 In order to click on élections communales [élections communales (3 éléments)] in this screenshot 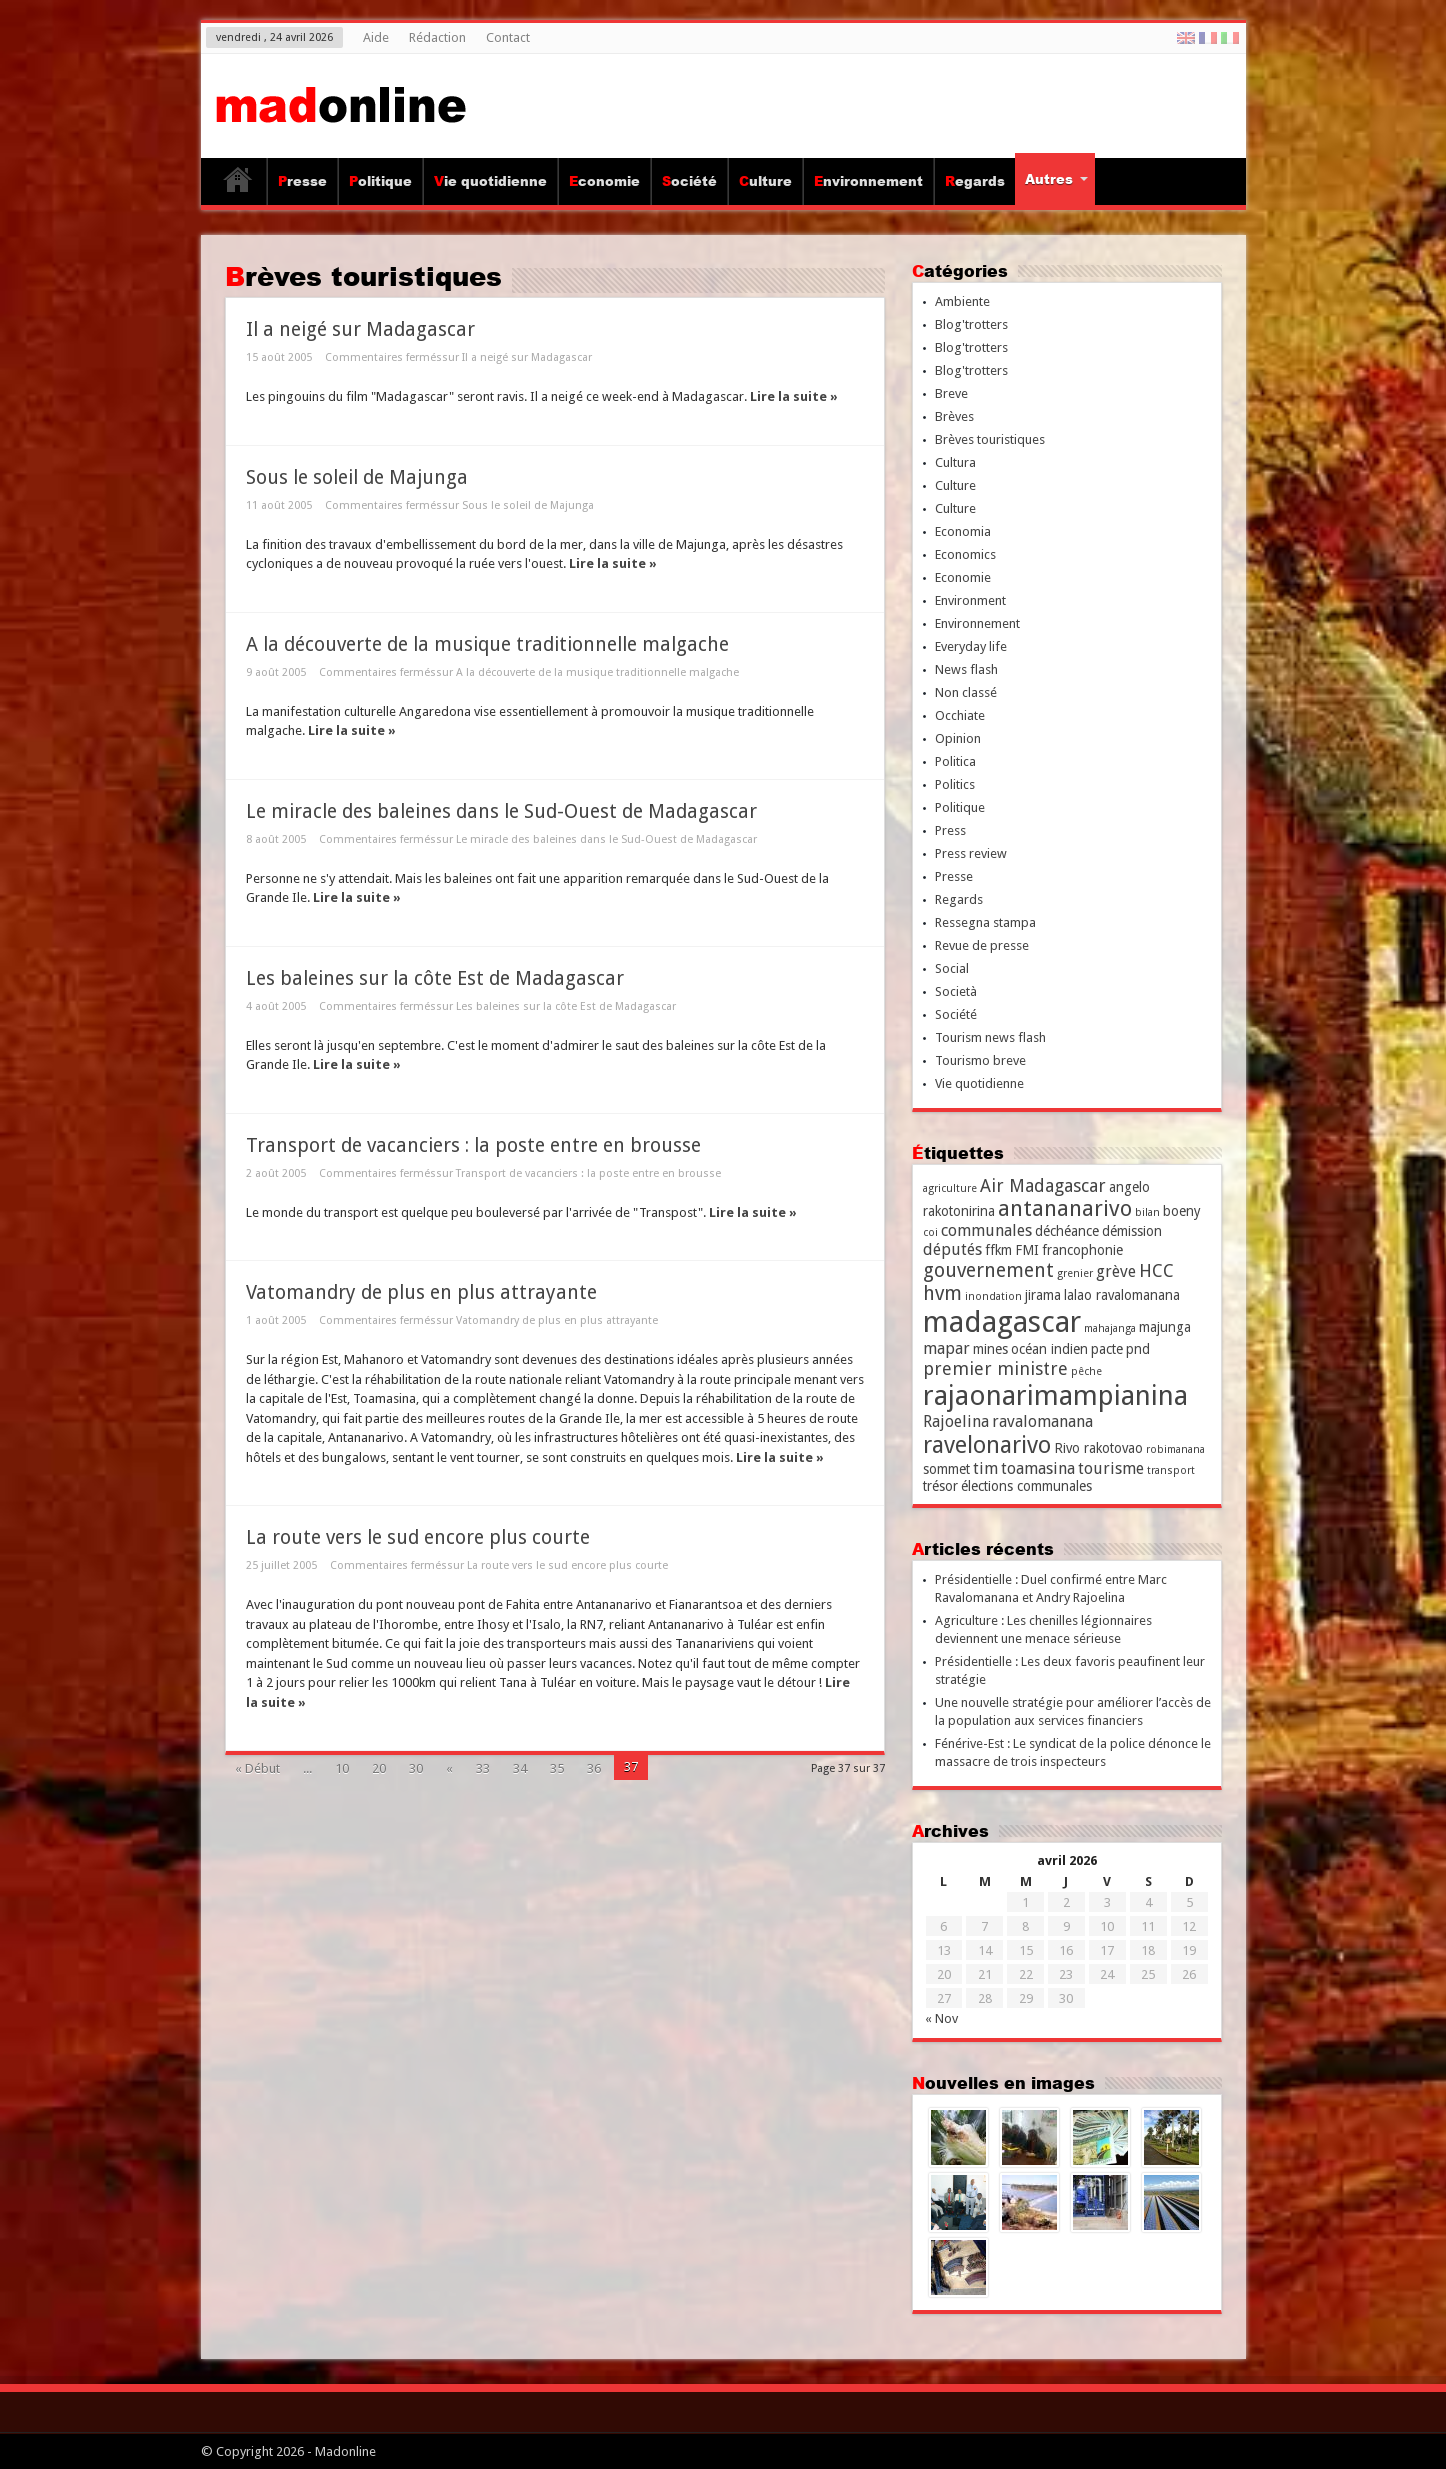, I will do `click(1026, 1486)`.